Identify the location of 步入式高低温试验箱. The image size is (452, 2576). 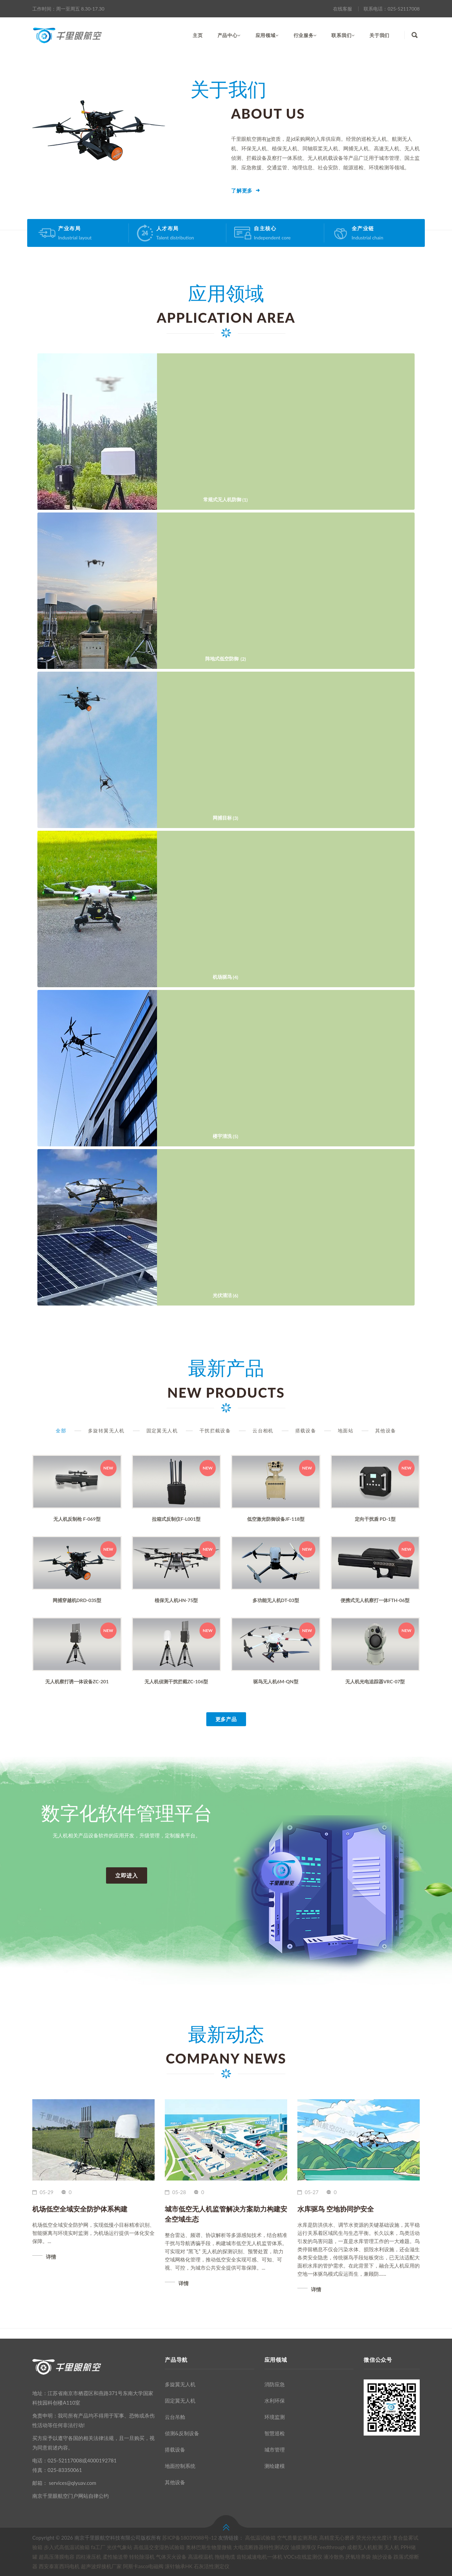
(67, 2547).